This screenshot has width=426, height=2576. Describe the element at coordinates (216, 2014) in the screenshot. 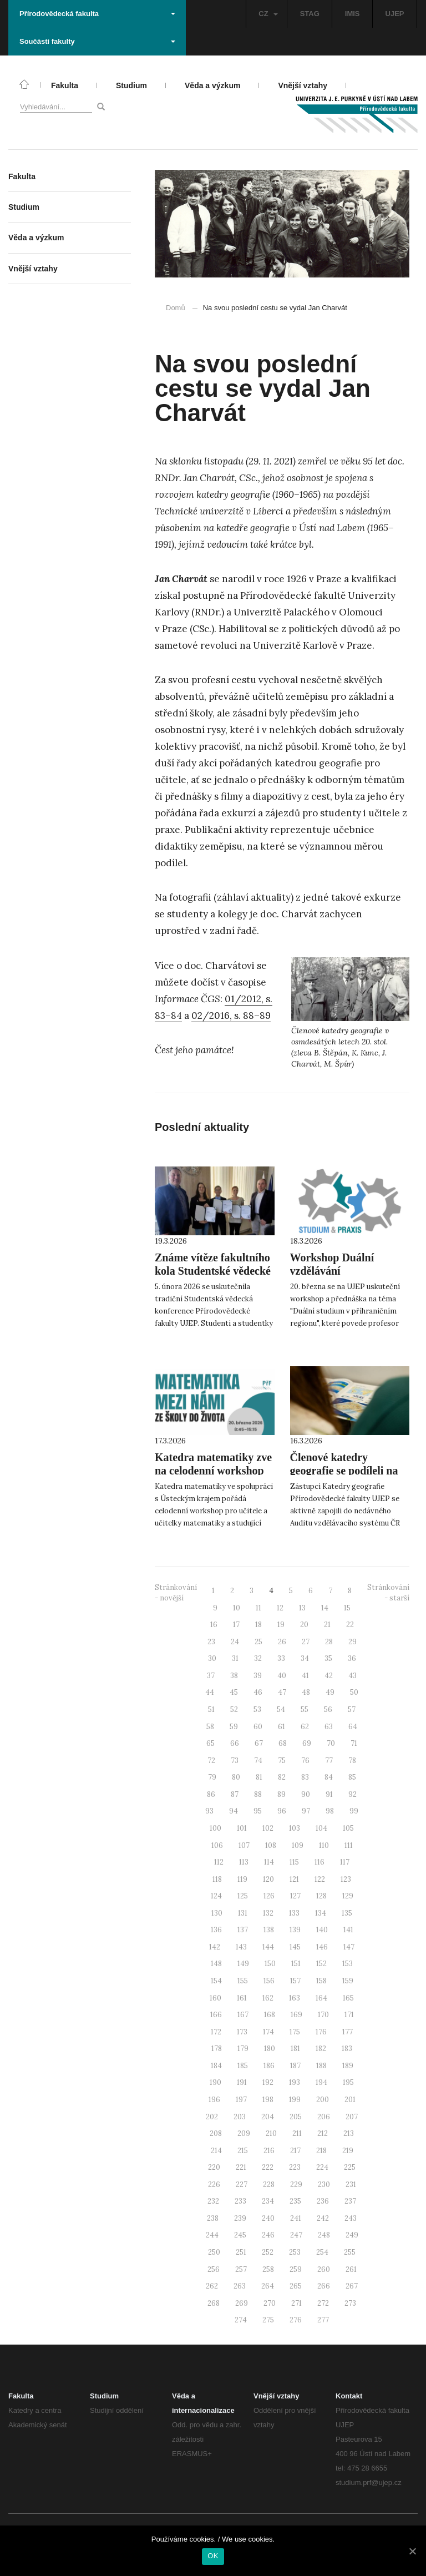

I see `166` at that location.